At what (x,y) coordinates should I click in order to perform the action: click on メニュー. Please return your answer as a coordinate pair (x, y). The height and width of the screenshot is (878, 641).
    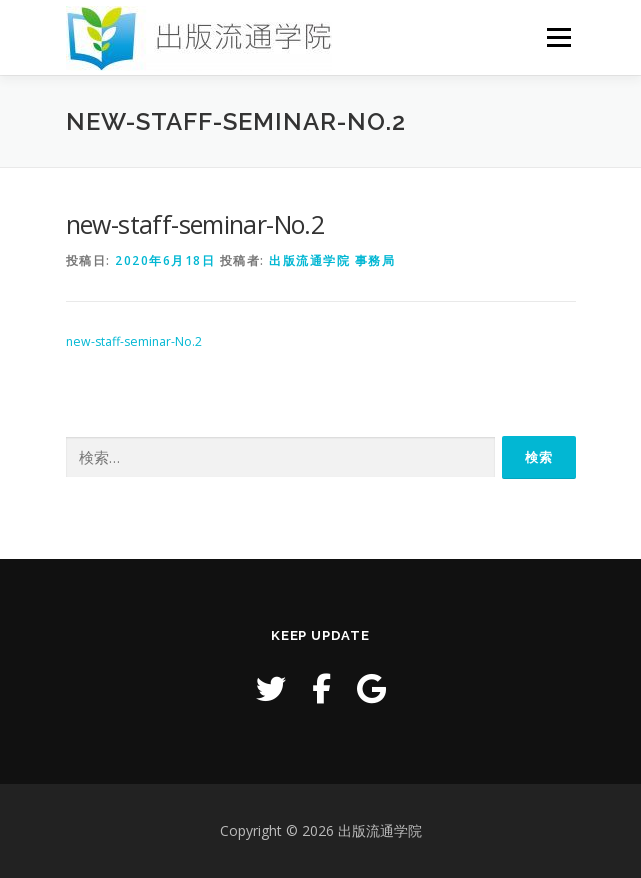
    Looking at the image, I should click on (558, 37).